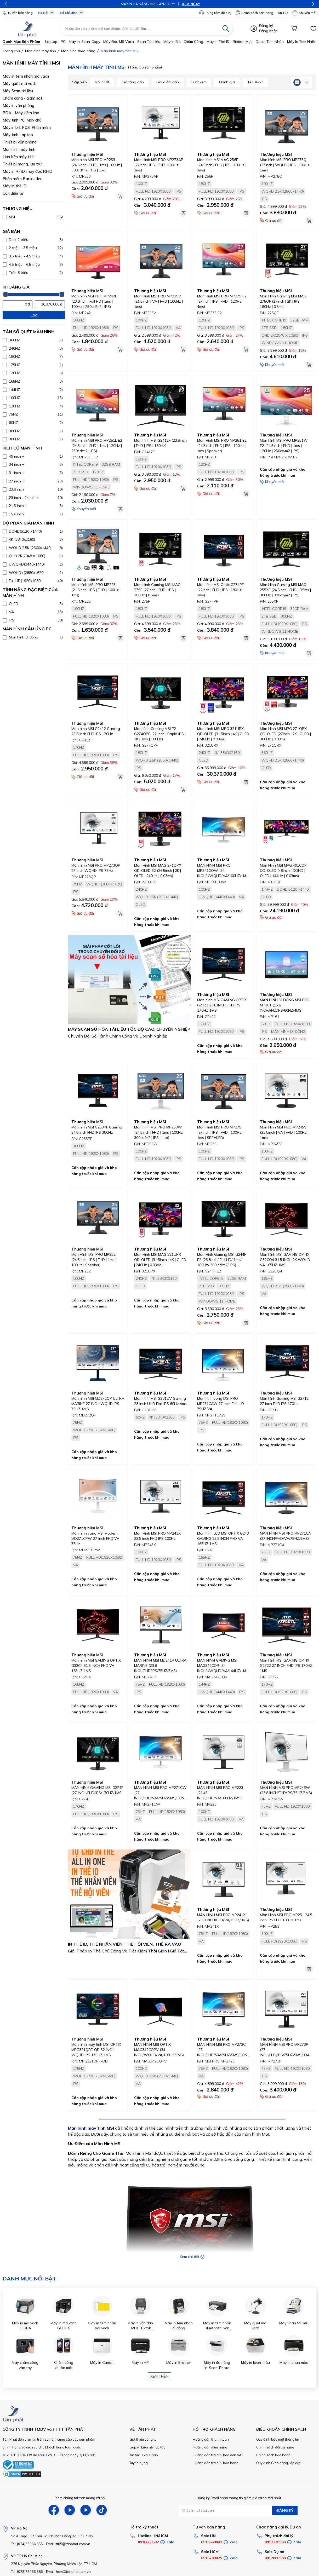 Image resolution: width=319 pixels, height=2576 pixels. What do you see at coordinates (133, 82) in the screenshot?
I see `Giá tăng dần` at bounding box center [133, 82].